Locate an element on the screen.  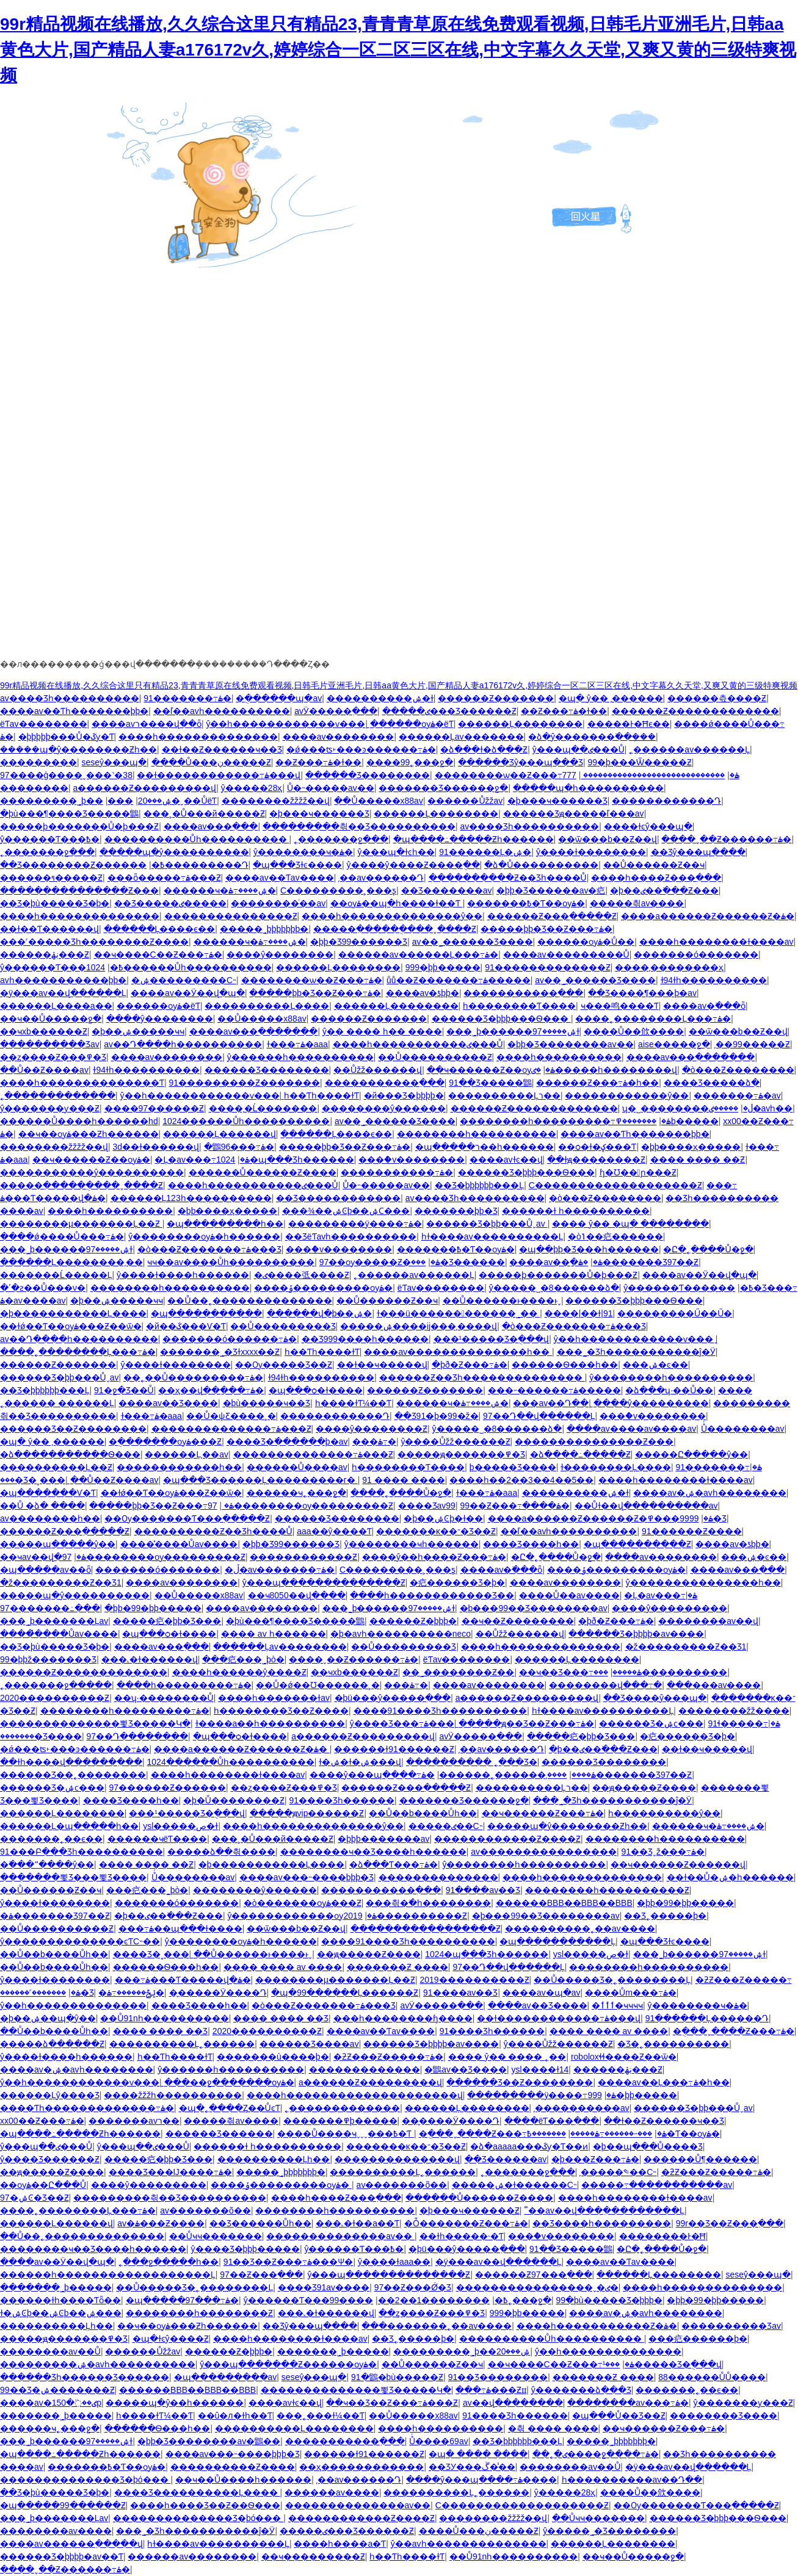
һ��������Ʒ��Ƶ���� is located at coordinates (281, 1711).